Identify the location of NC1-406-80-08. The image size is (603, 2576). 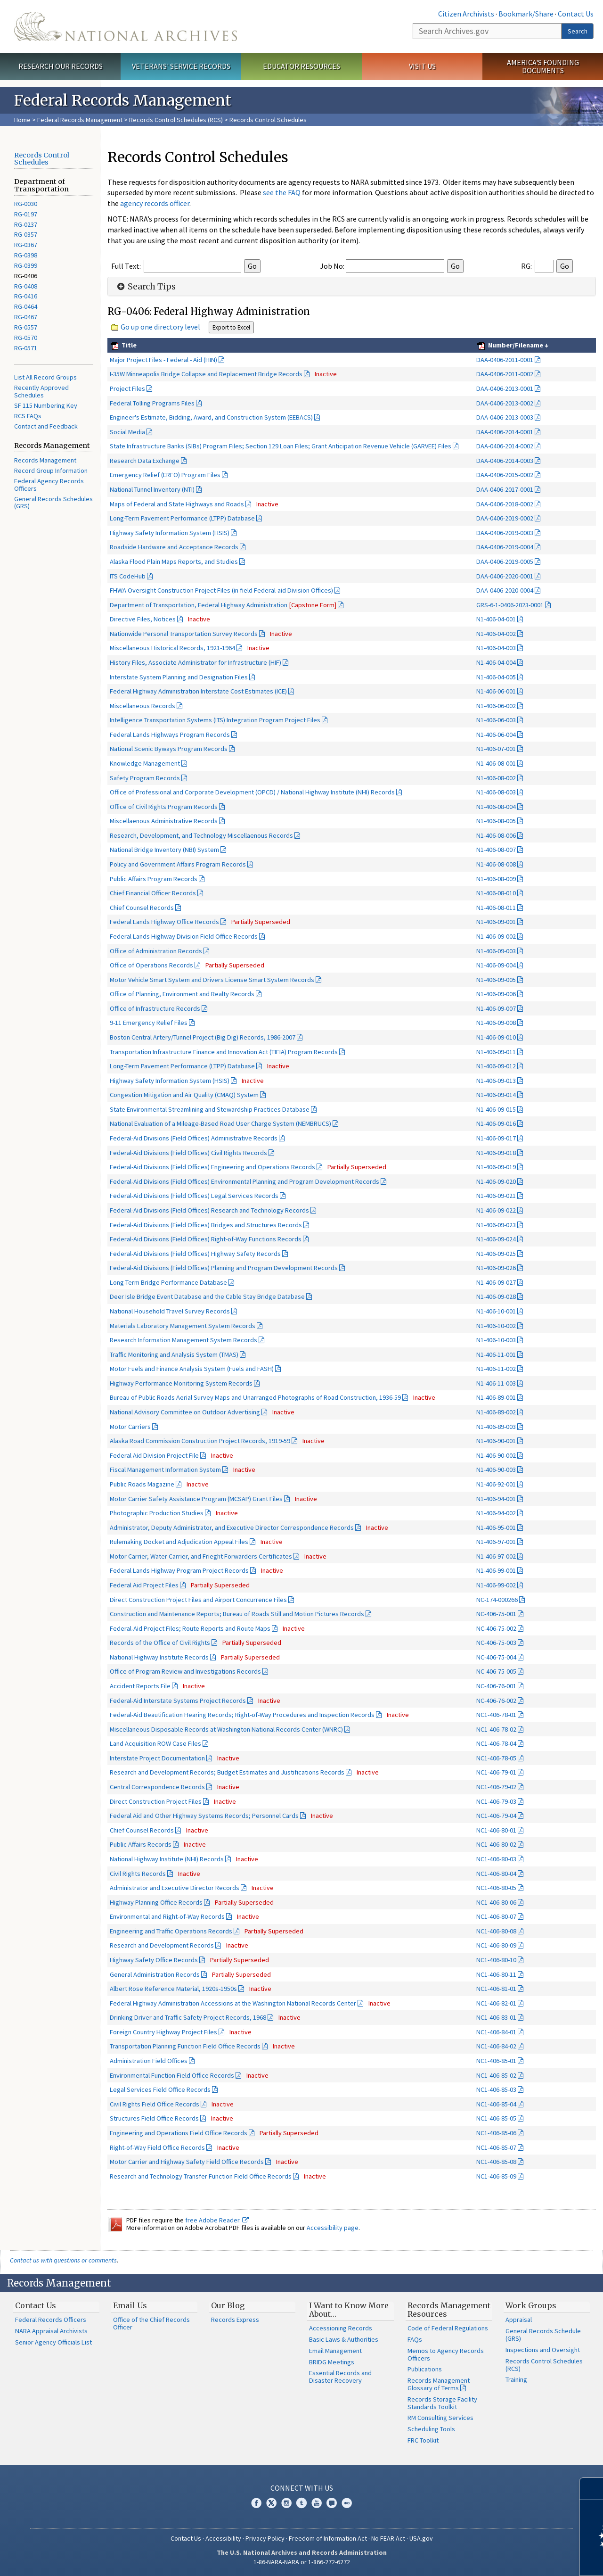
(496, 1931).